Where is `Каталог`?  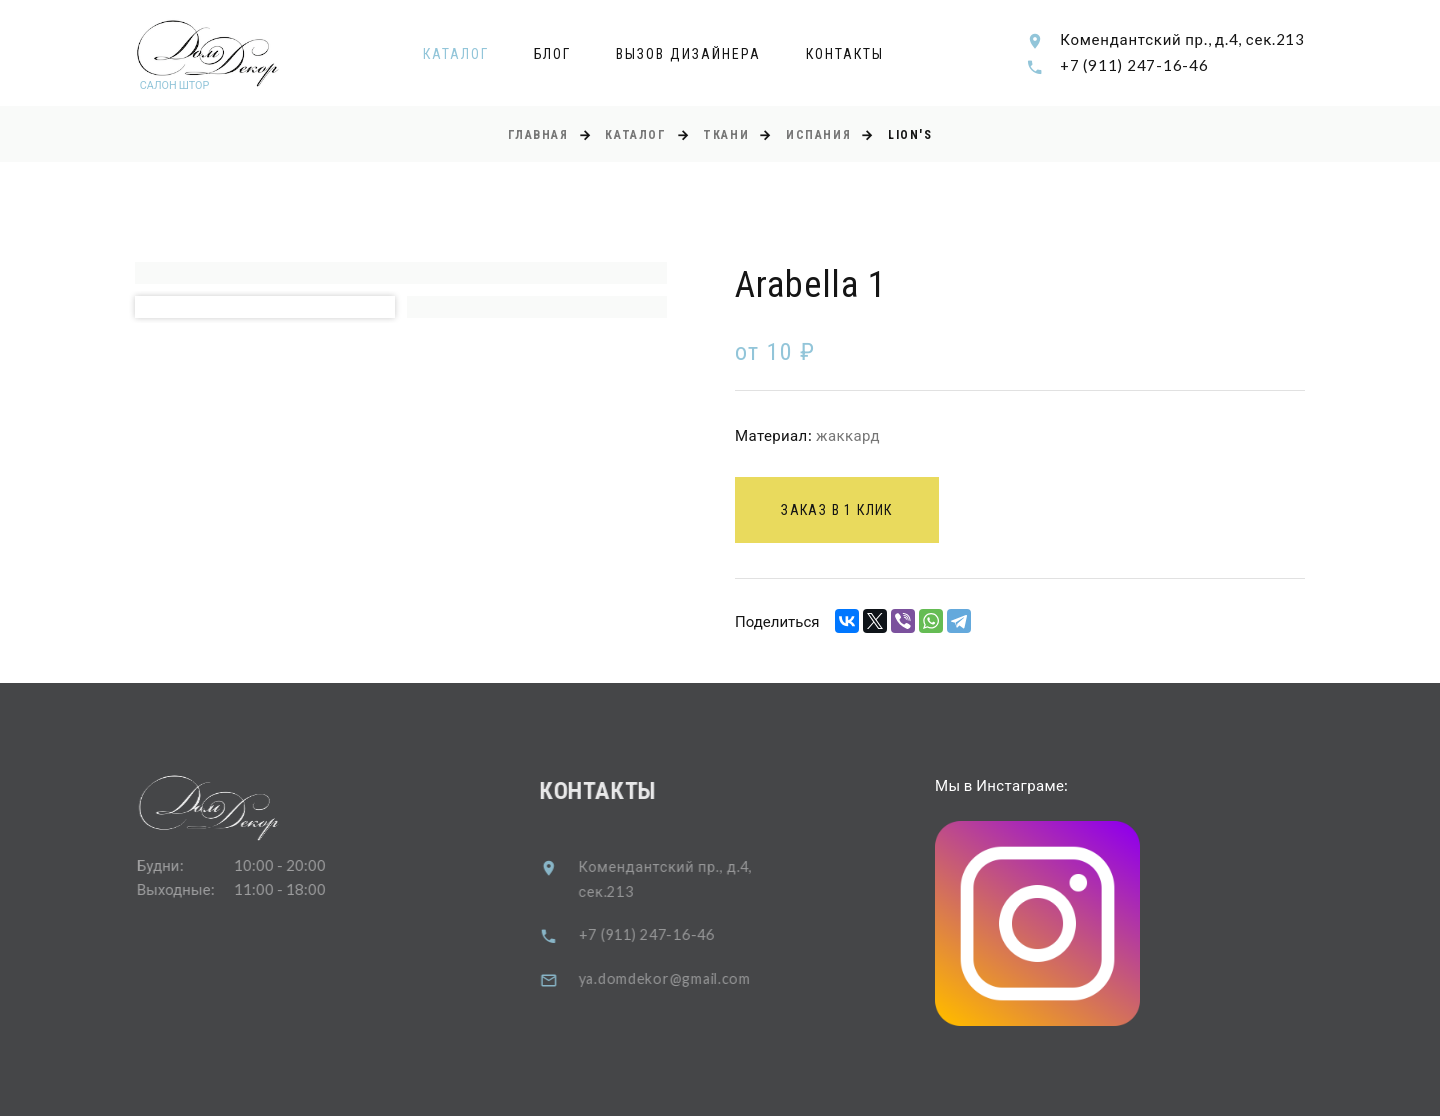 Каталог is located at coordinates (456, 54).